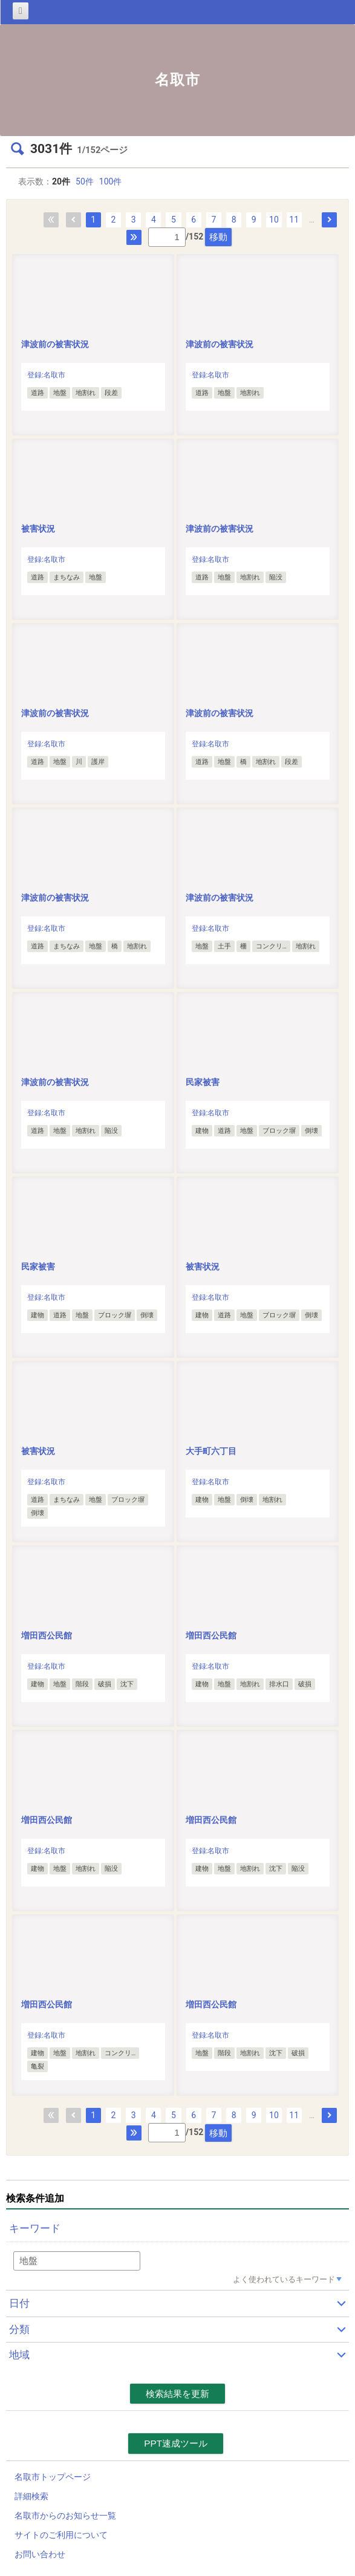 The image size is (355, 2576). I want to click on サイトのご利用について, so click(61, 2535).